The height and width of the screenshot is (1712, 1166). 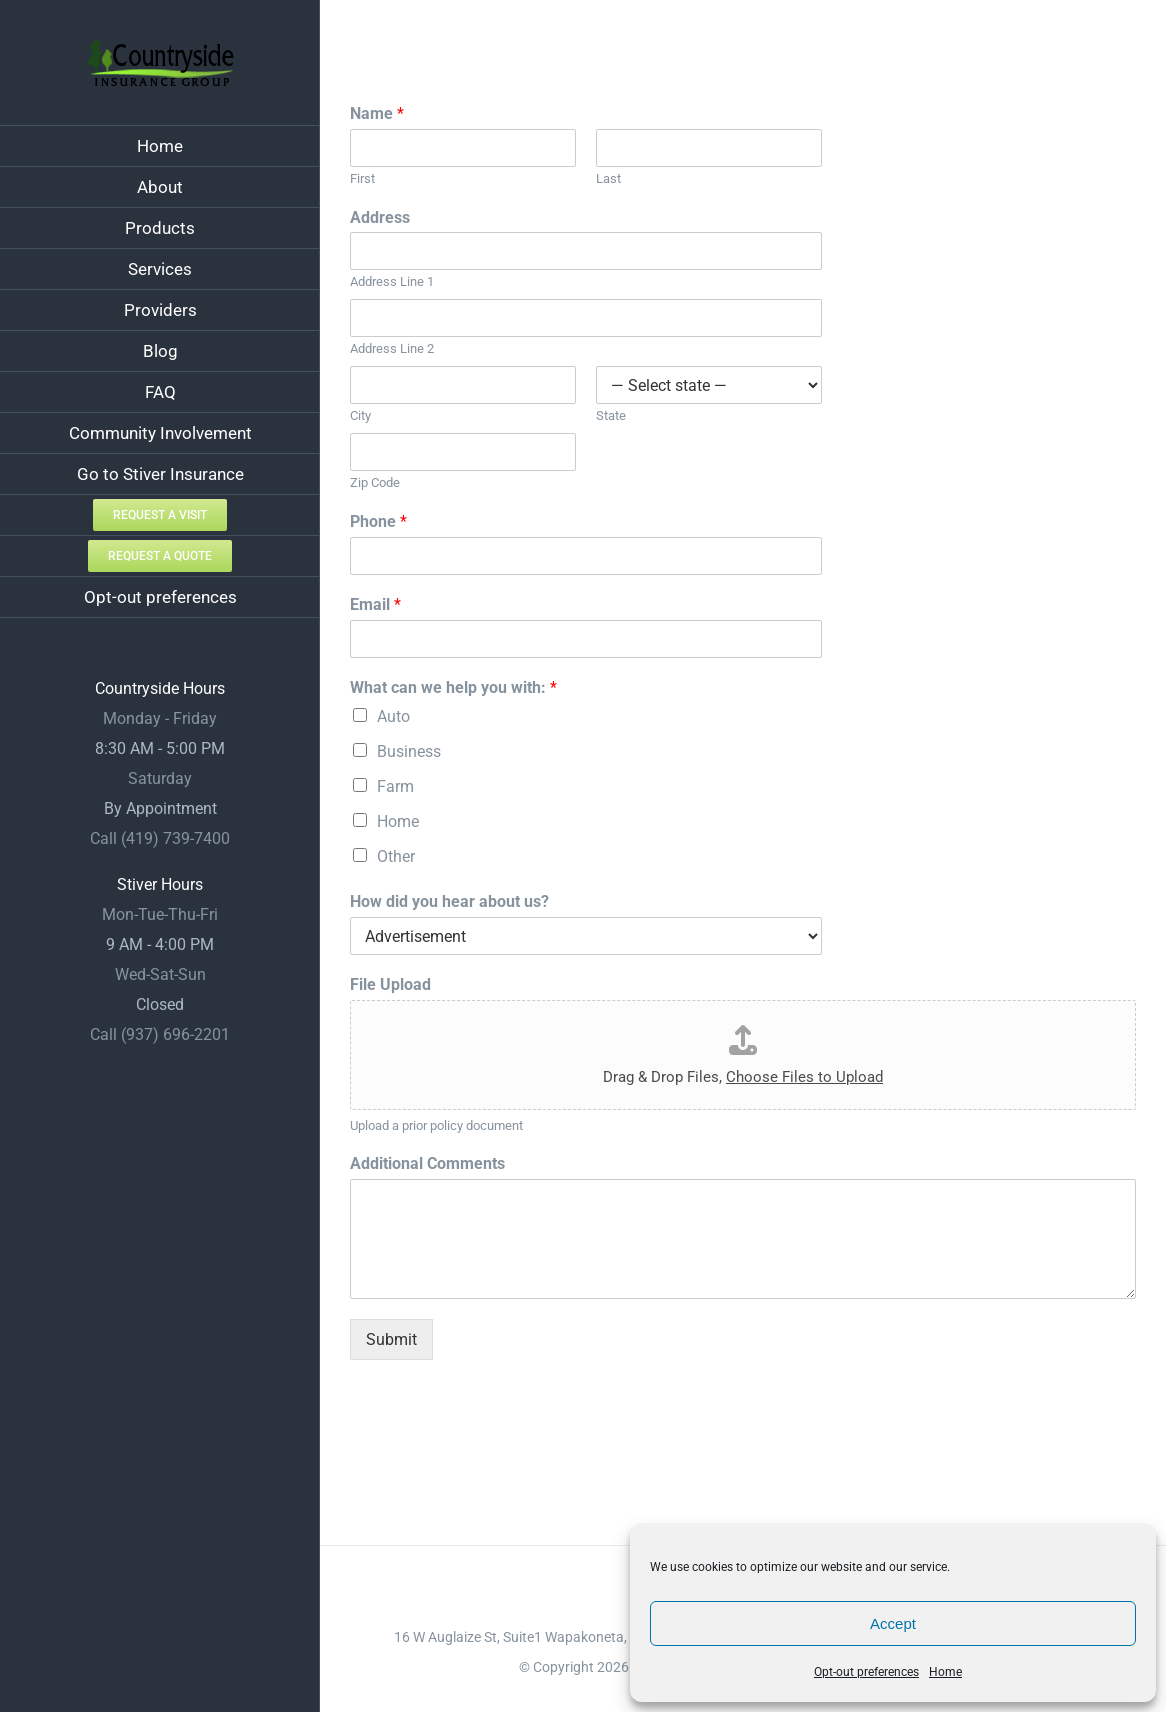 What do you see at coordinates (160, 838) in the screenshot?
I see `Call (419) 739-7400` at bounding box center [160, 838].